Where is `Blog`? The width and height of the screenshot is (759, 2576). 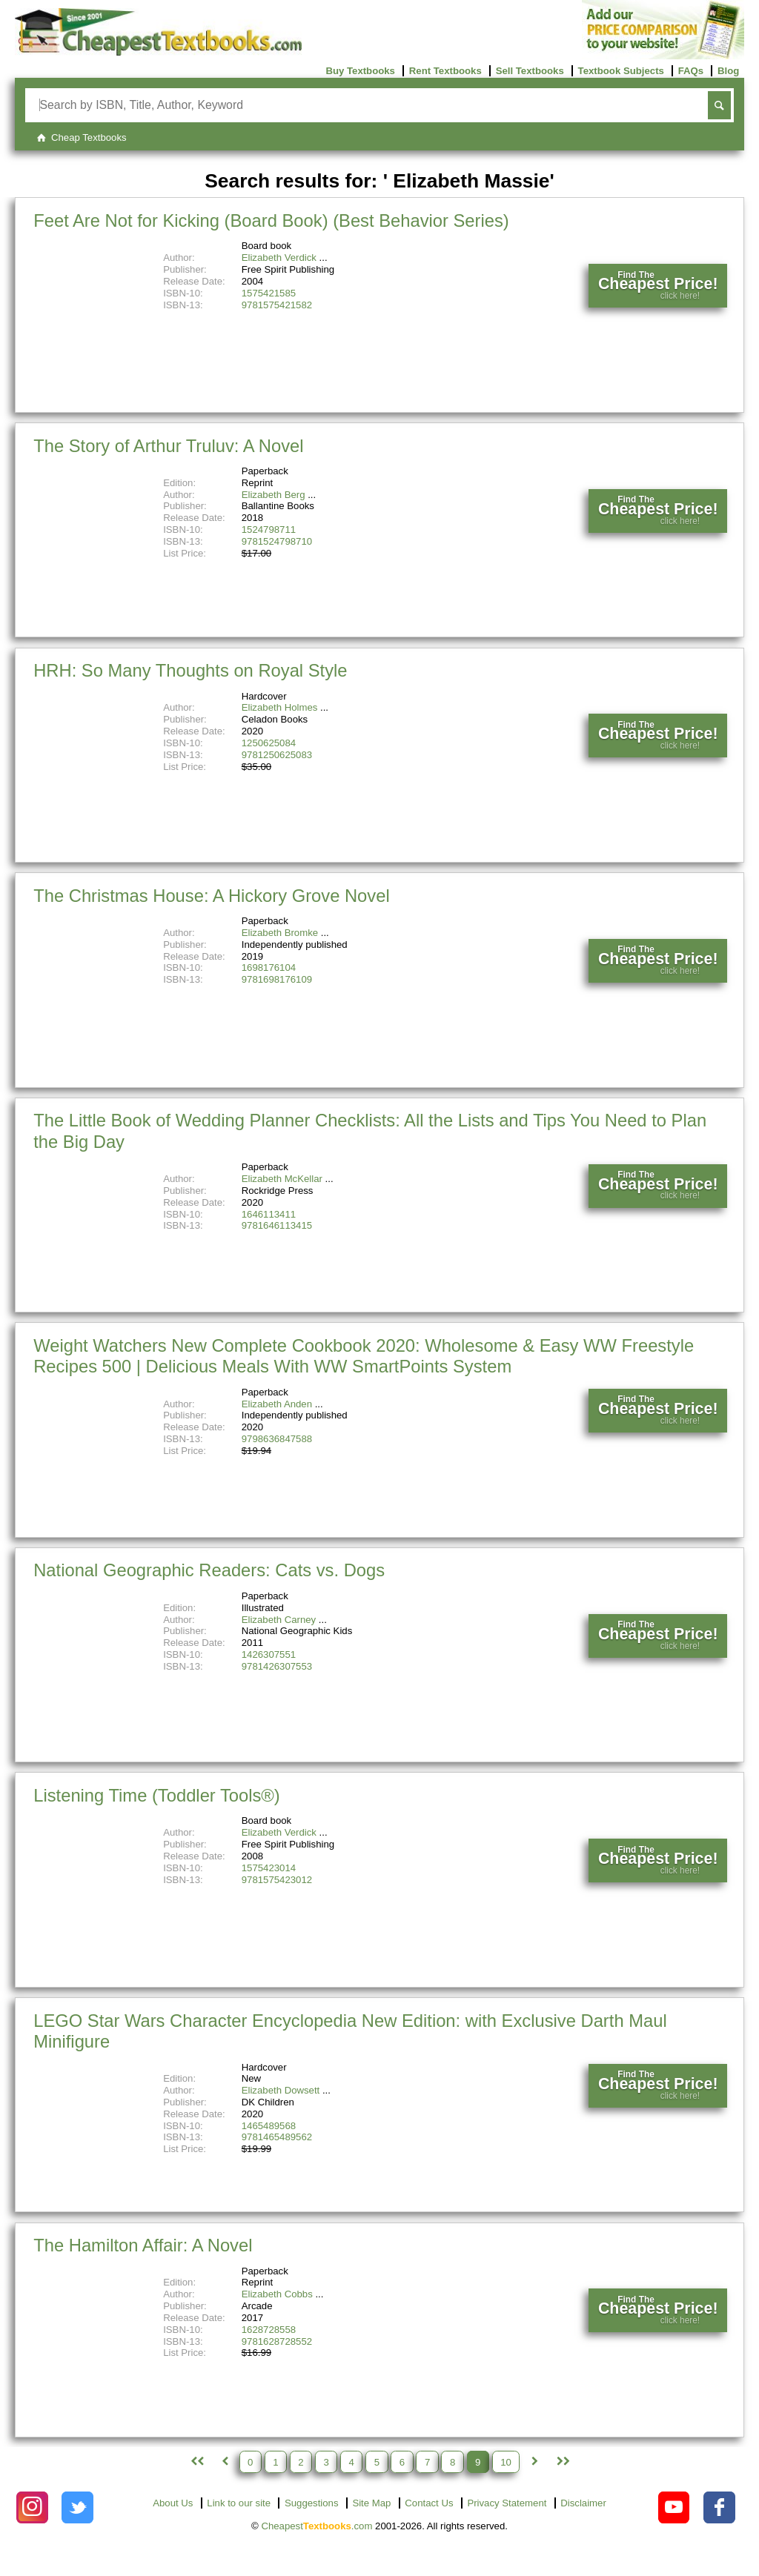 Blog is located at coordinates (728, 70).